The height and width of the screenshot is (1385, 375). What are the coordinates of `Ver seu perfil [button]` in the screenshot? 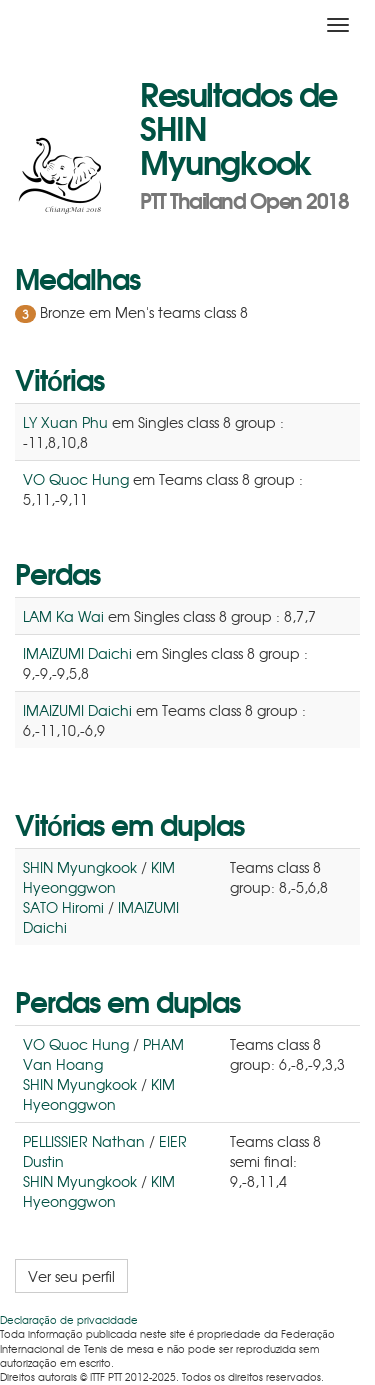 It's located at (71, 1276).